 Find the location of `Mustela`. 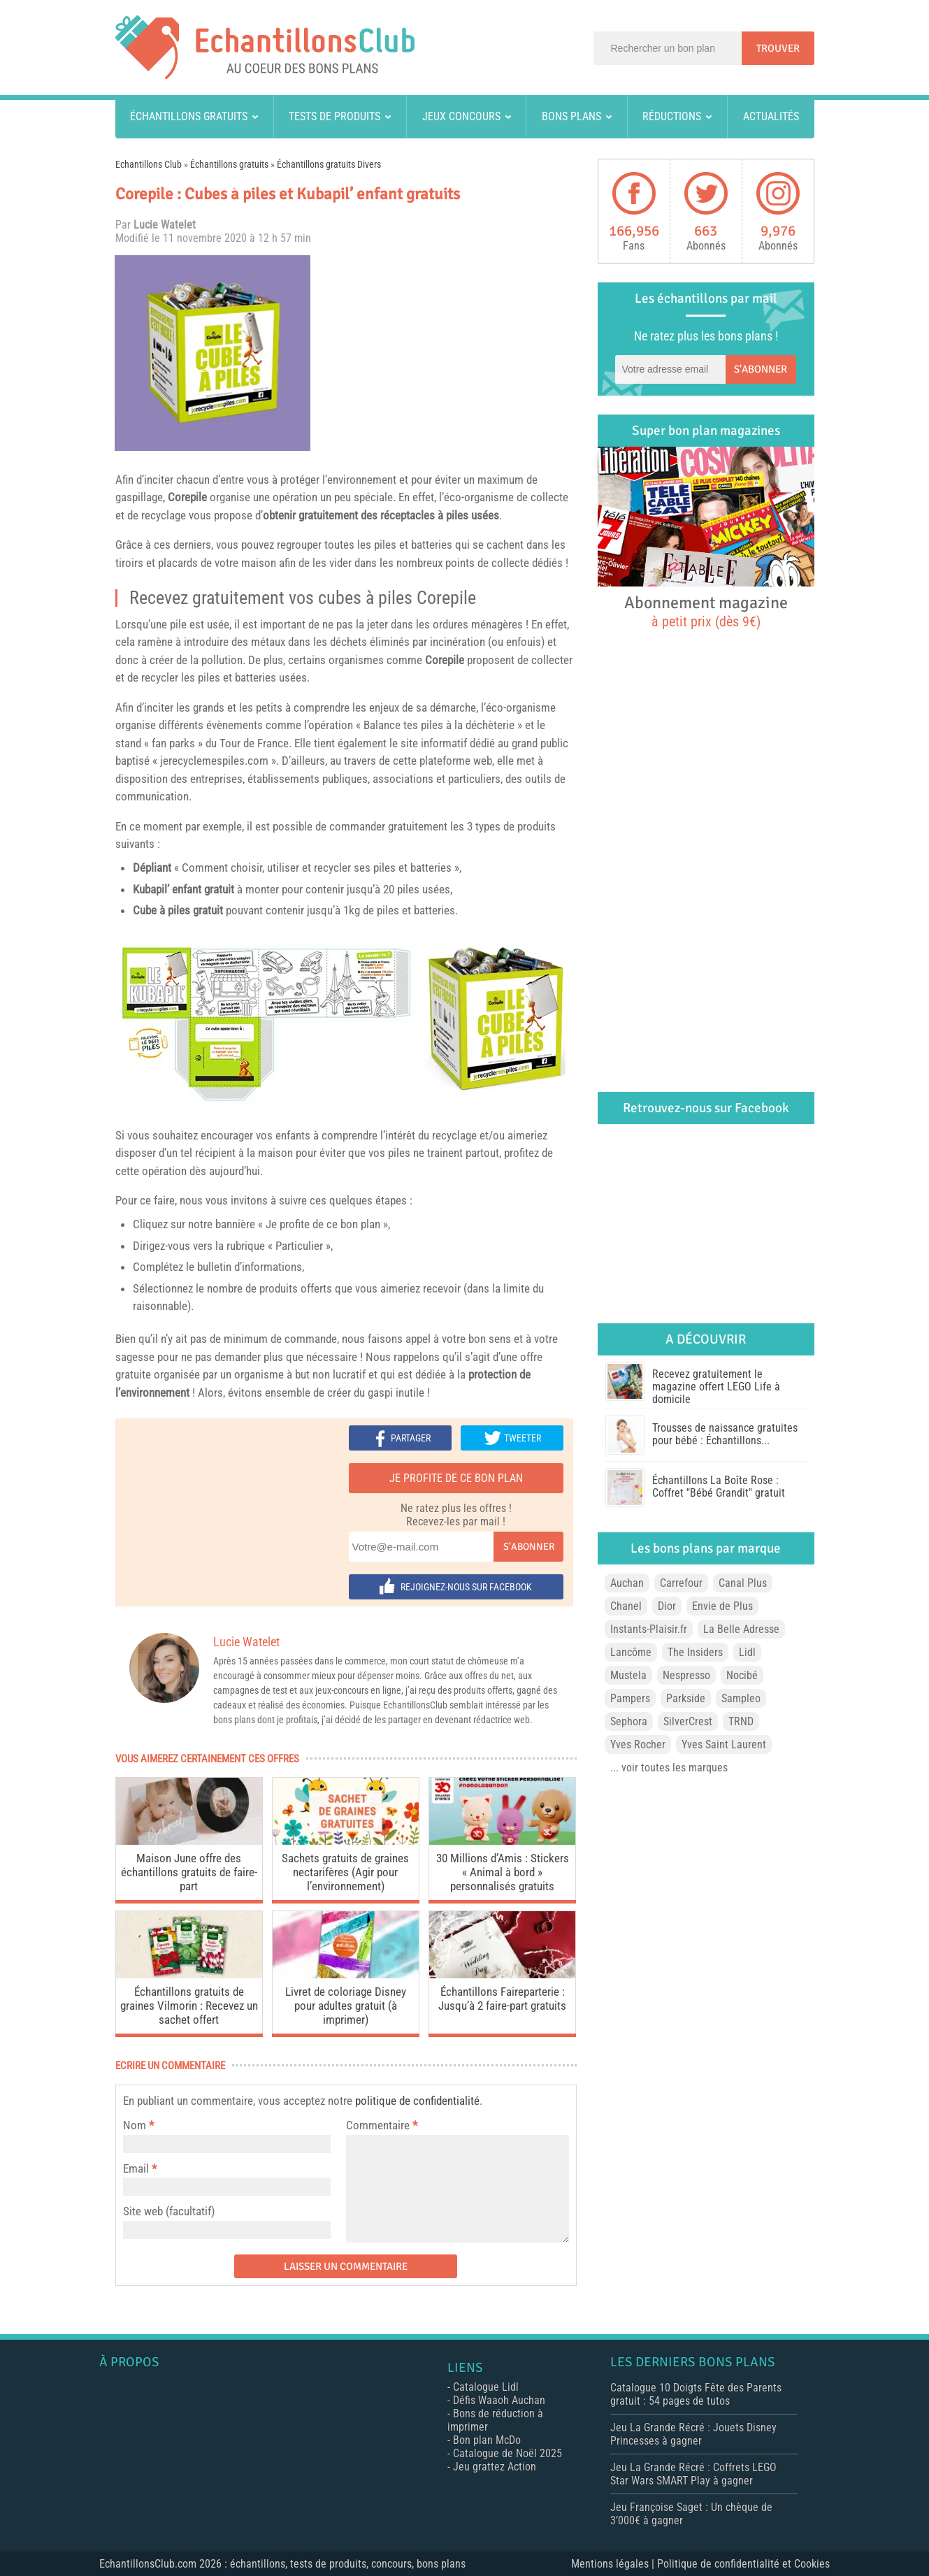

Mustela is located at coordinates (628, 1675).